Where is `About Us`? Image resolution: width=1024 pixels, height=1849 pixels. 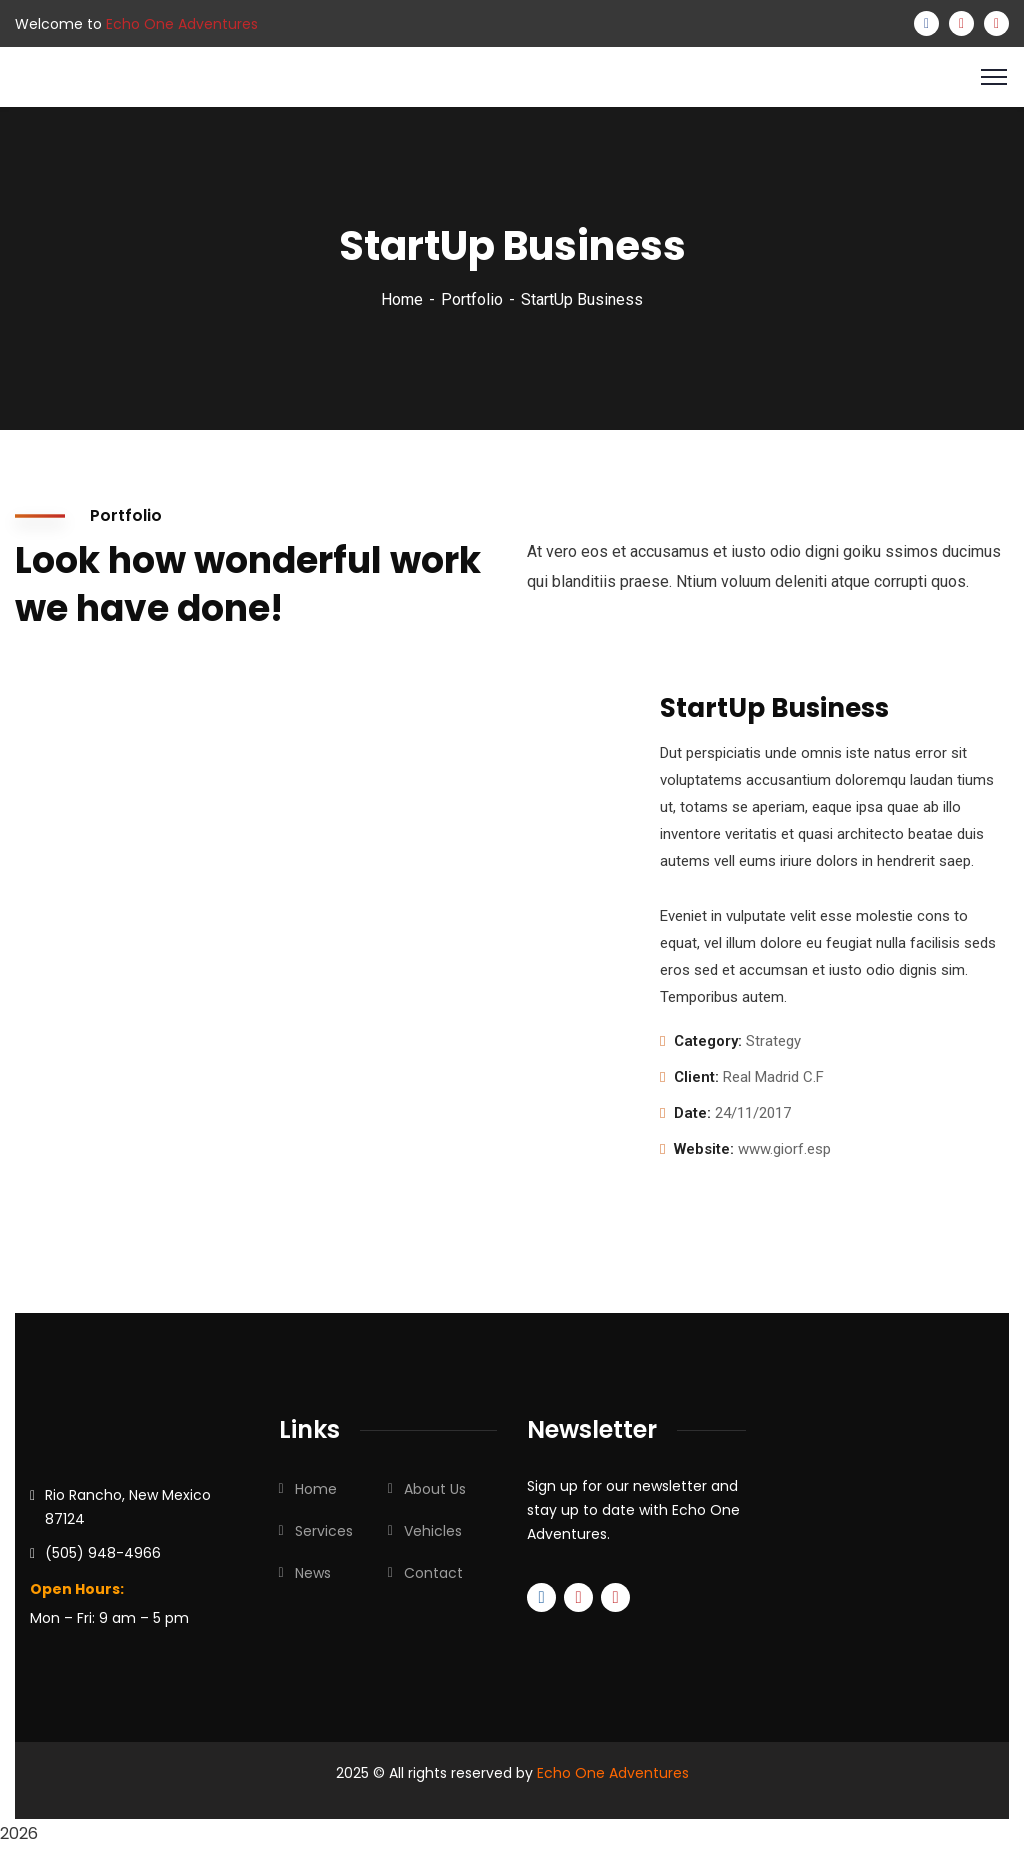 About Us is located at coordinates (435, 1489).